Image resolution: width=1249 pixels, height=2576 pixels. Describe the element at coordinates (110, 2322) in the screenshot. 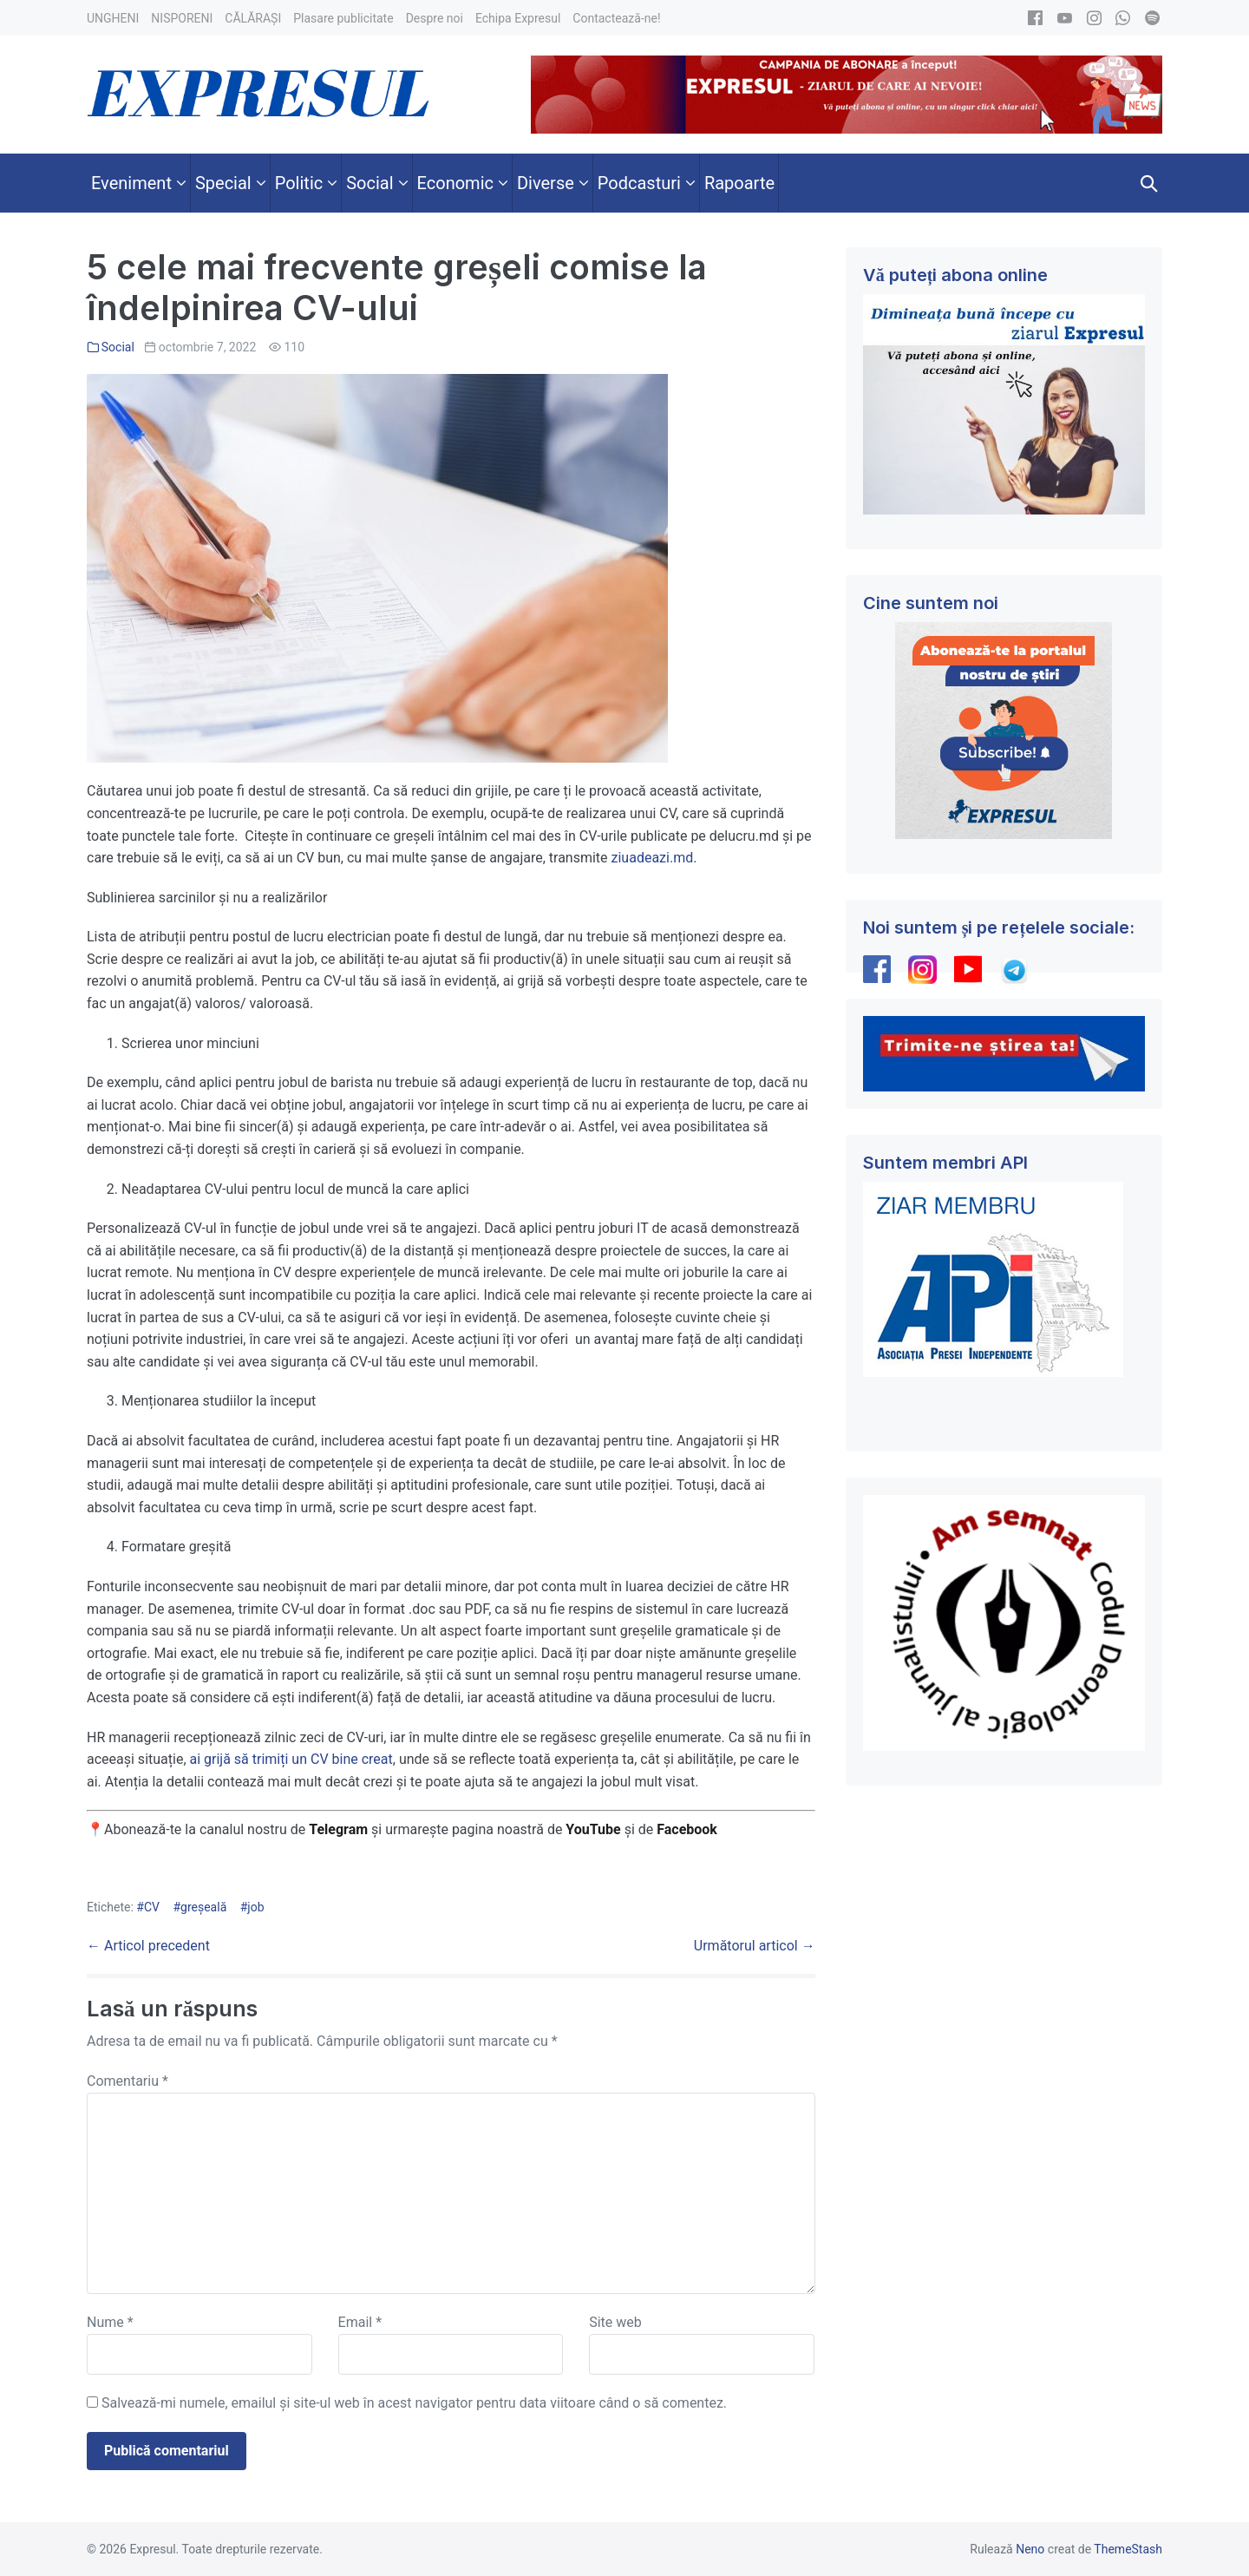

I see `Nume` at that location.